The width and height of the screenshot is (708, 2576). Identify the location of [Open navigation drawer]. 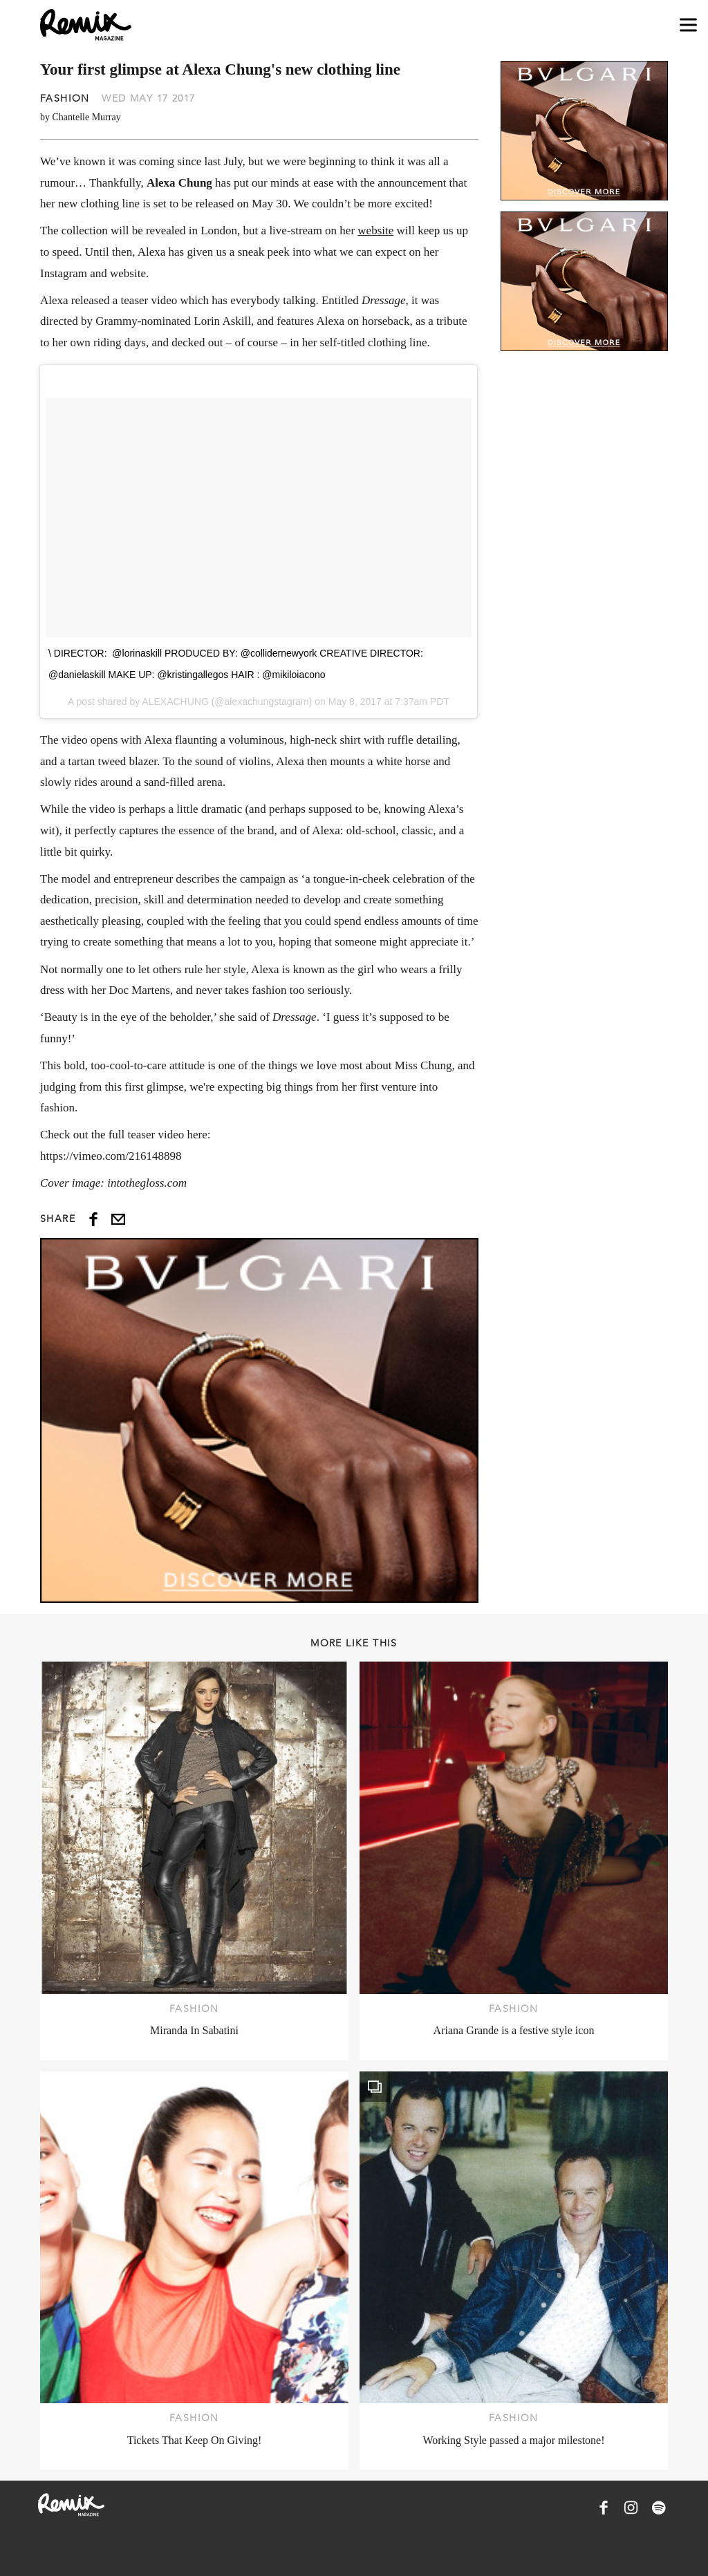
(688, 25).